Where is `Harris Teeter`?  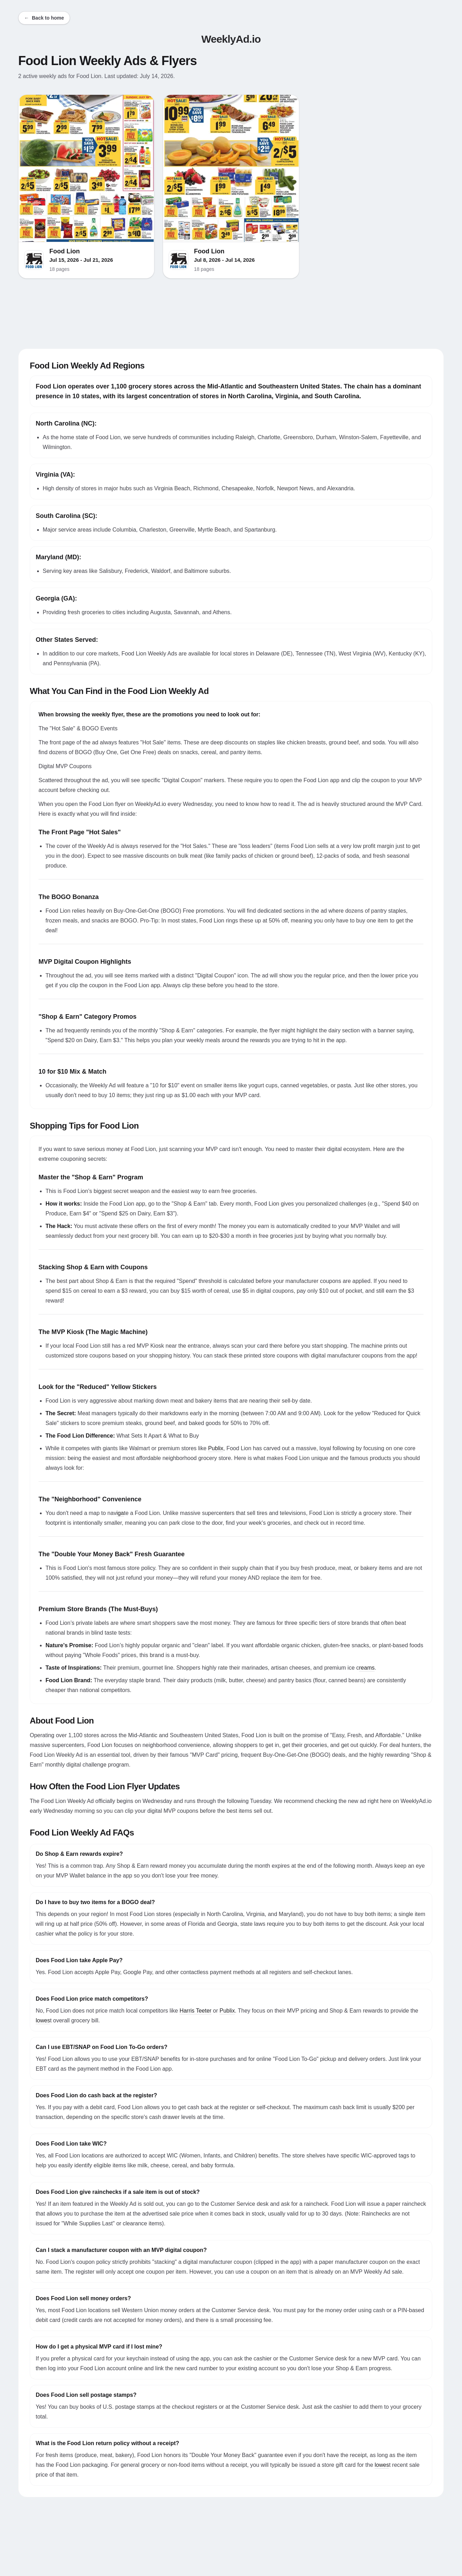 Harris Teeter is located at coordinates (195, 2011).